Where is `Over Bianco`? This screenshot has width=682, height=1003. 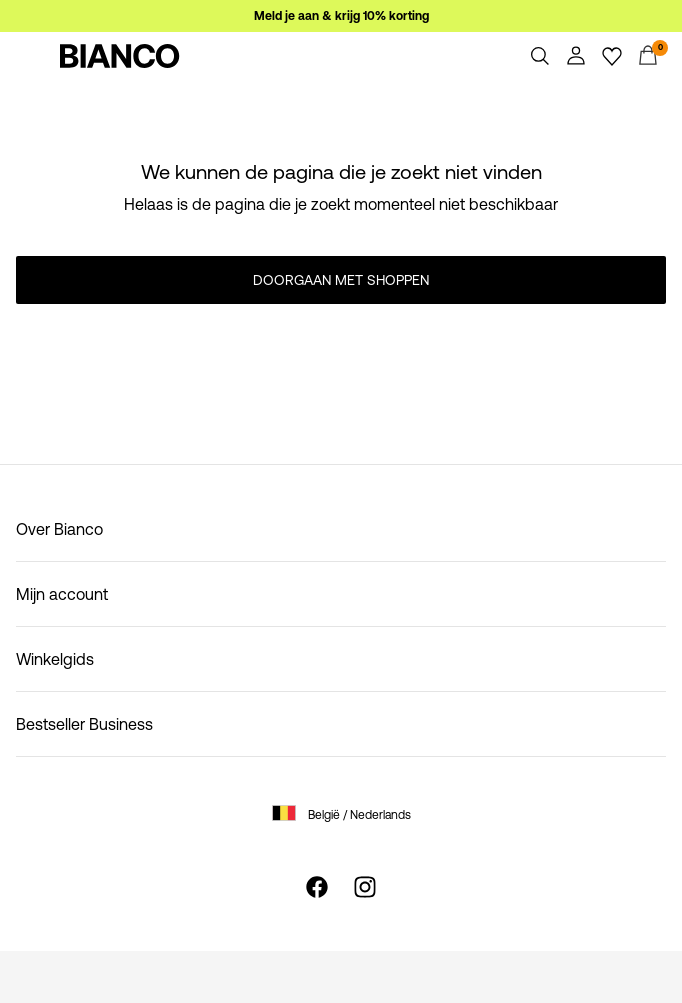
Over Bianco is located at coordinates (59, 529).